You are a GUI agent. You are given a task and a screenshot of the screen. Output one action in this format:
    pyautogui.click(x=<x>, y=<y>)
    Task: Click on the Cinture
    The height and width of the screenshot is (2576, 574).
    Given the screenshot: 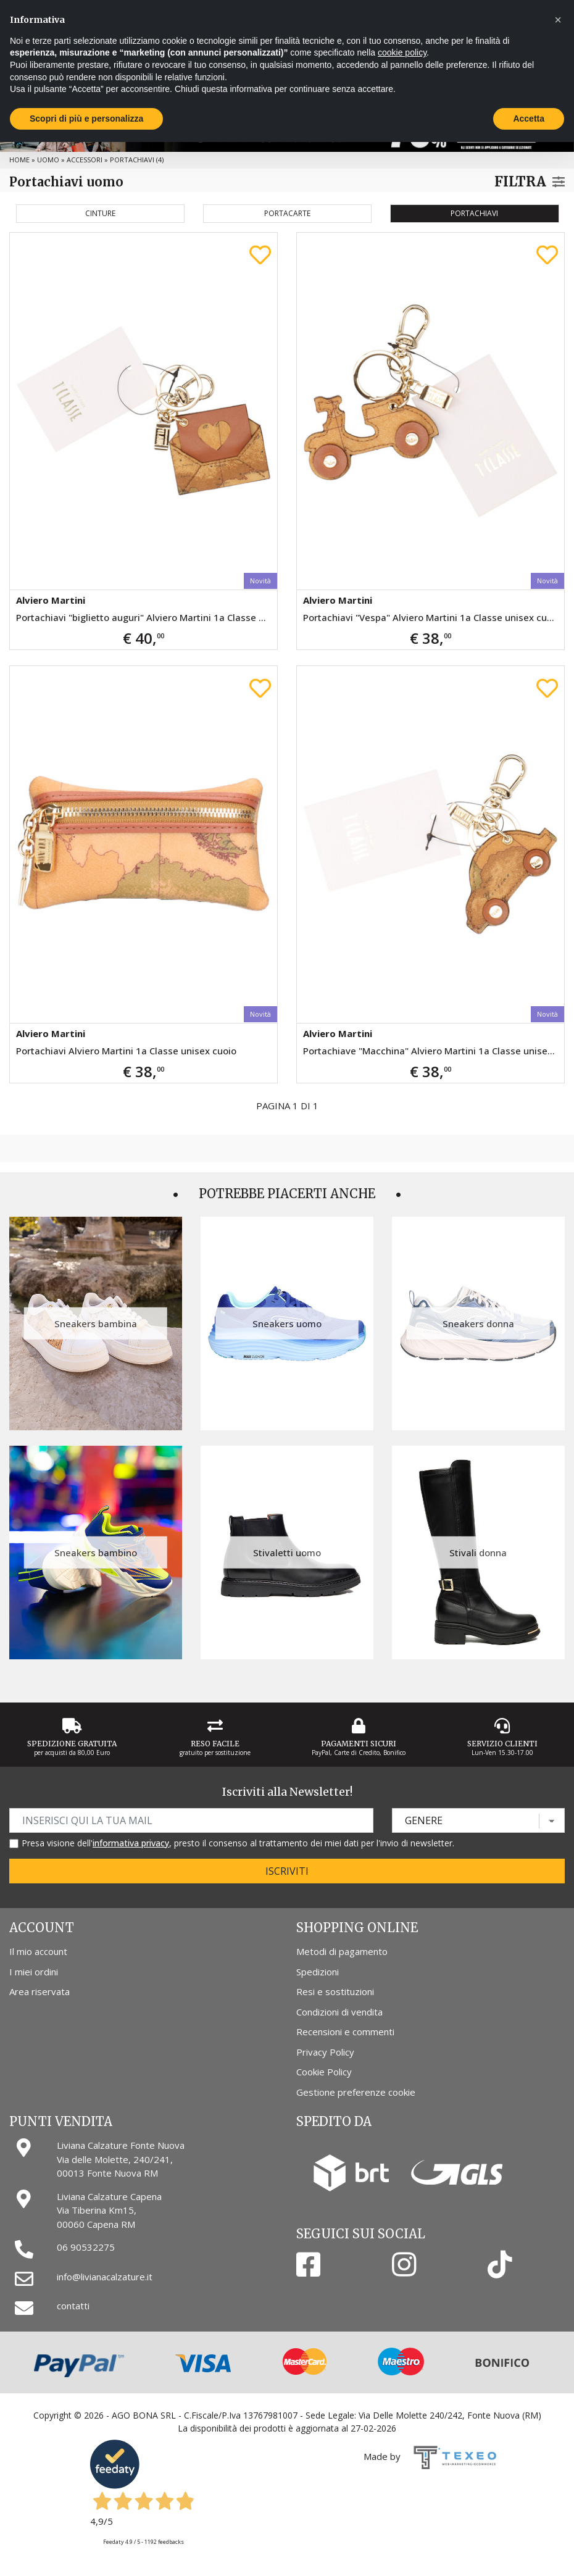 What is the action you would take?
    pyautogui.click(x=100, y=213)
    